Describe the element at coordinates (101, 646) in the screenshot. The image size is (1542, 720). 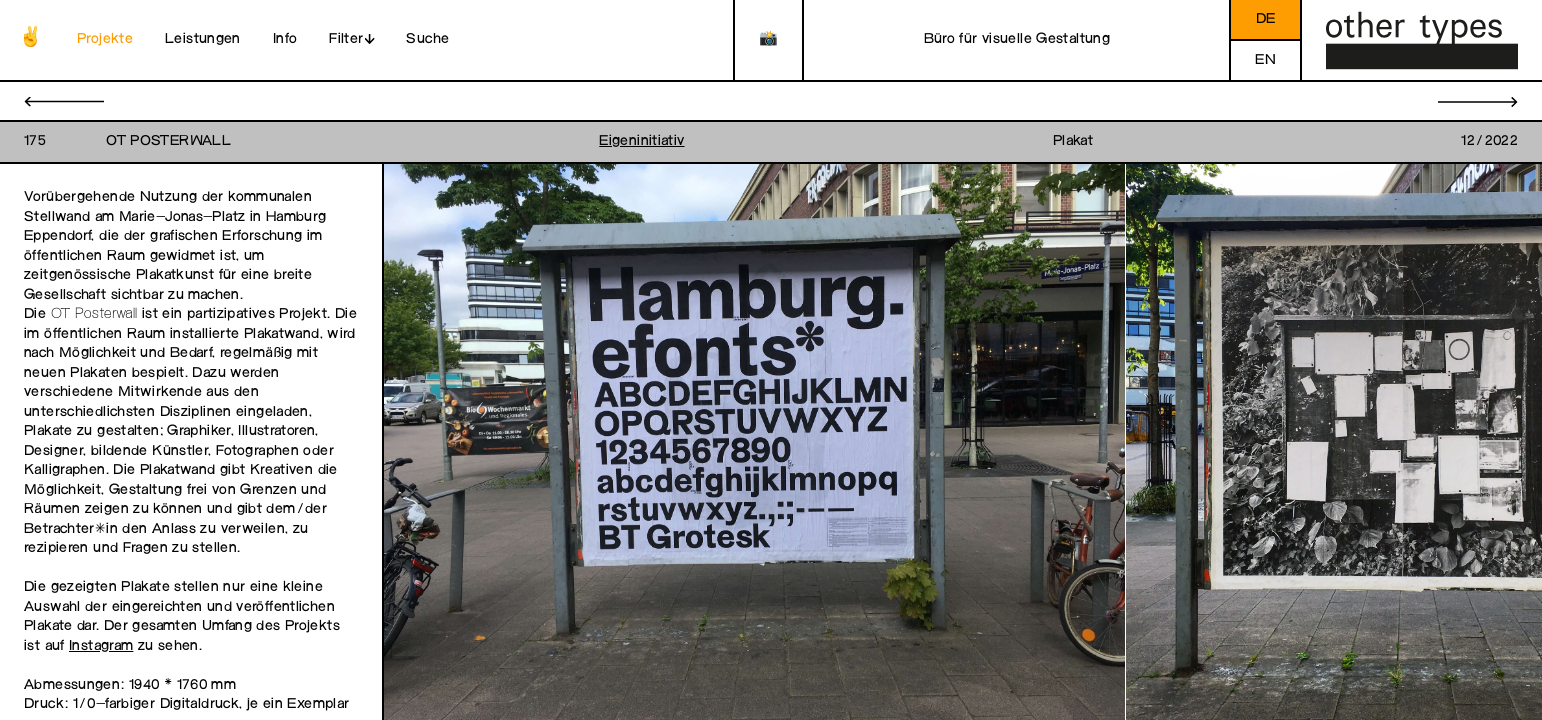
I see `Instagram` at that location.